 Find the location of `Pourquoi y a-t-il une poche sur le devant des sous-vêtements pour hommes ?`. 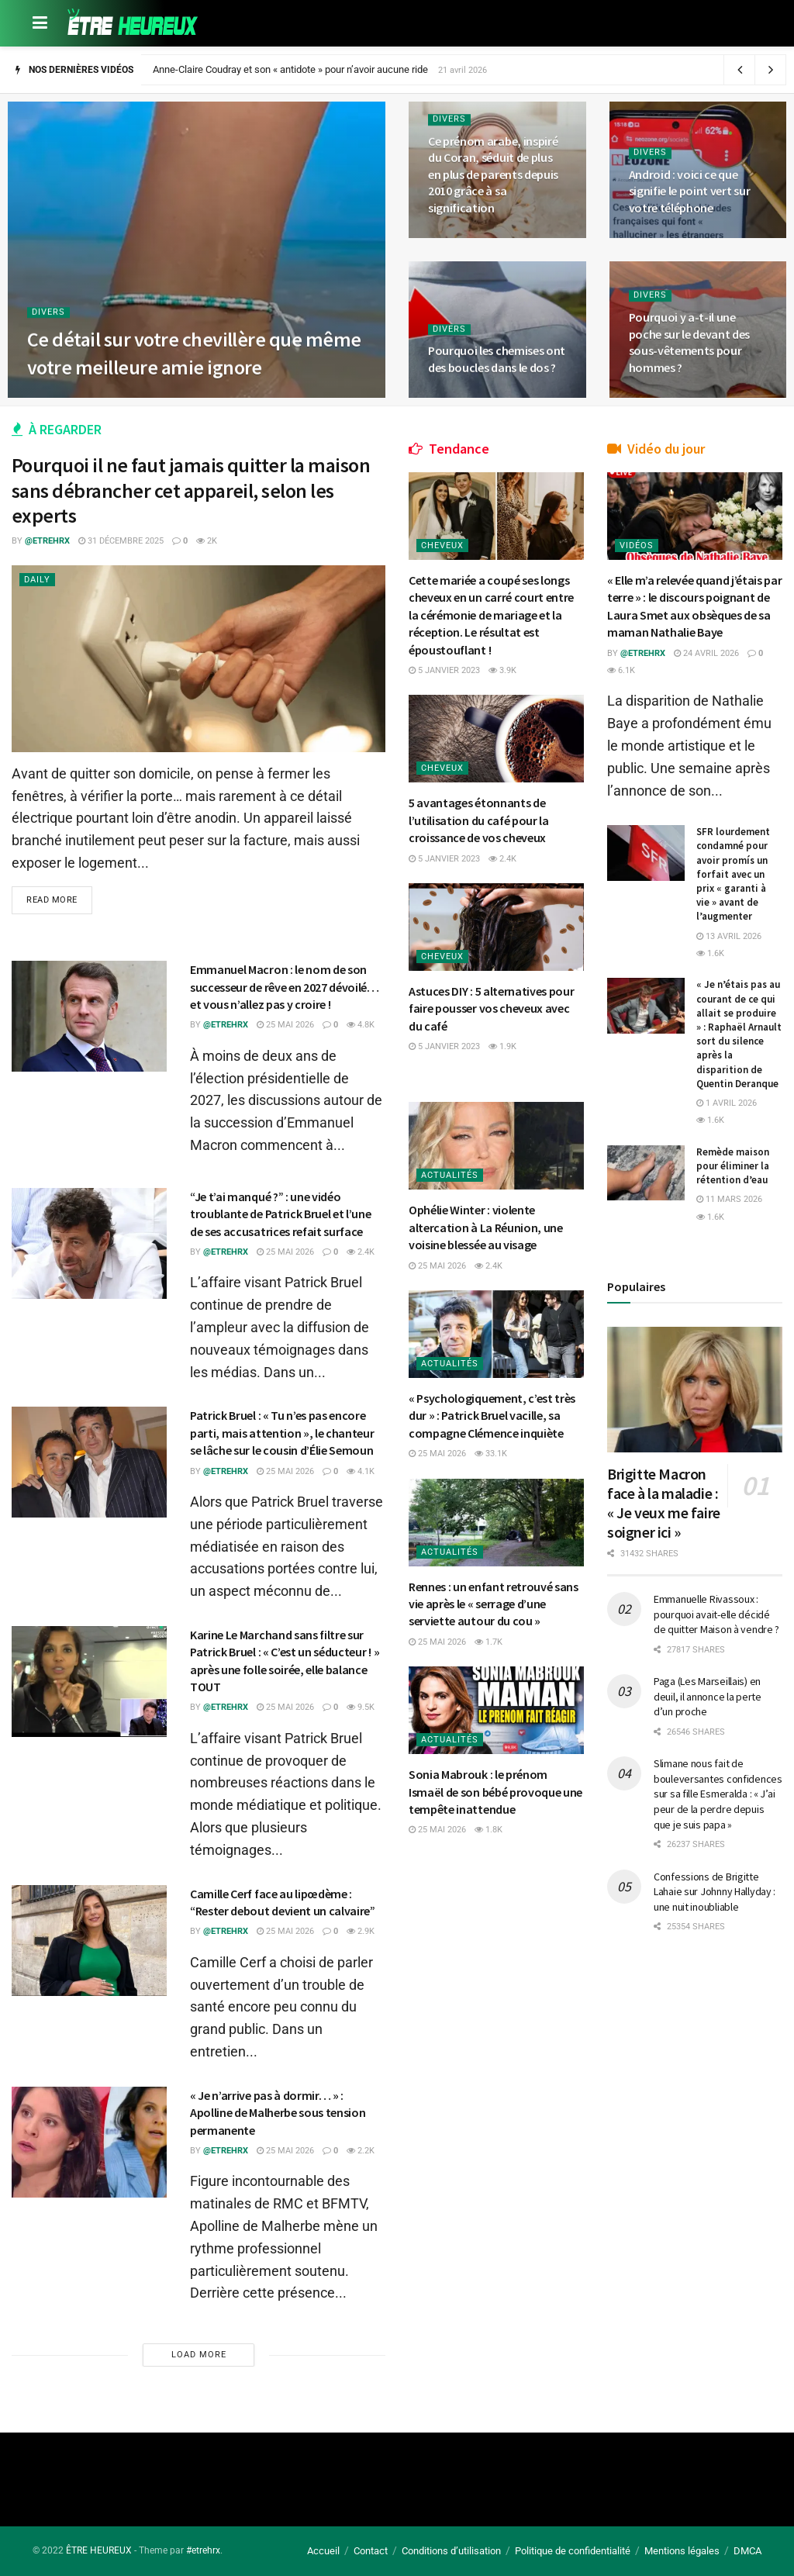

Pourquoi y a-t-il une poche sur le devant des sous-vêtements pour hommes ? is located at coordinates (690, 342).